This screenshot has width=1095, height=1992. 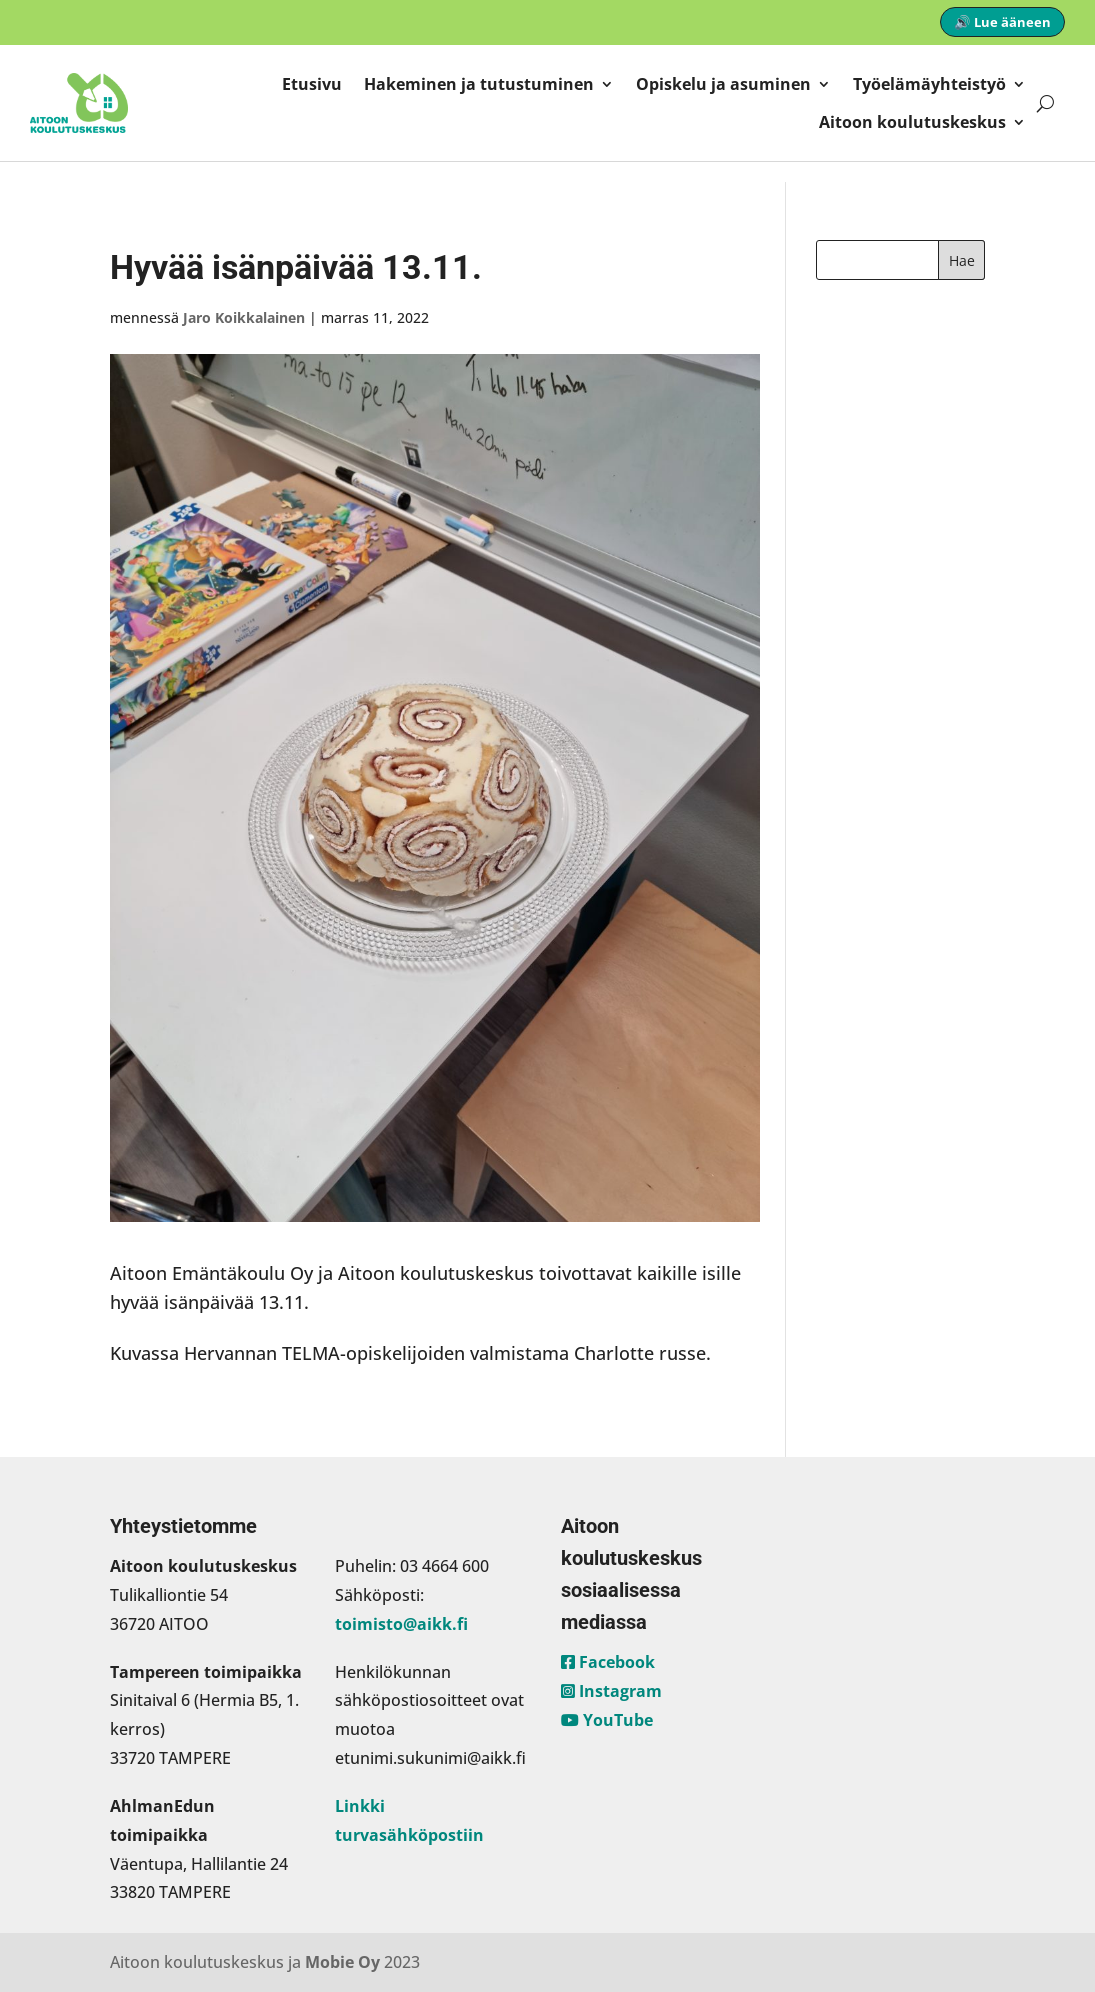 What do you see at coordinates (342, 1962) in the screenshot?
I see `Mobie Oy` at bounding box center [342, 1962].